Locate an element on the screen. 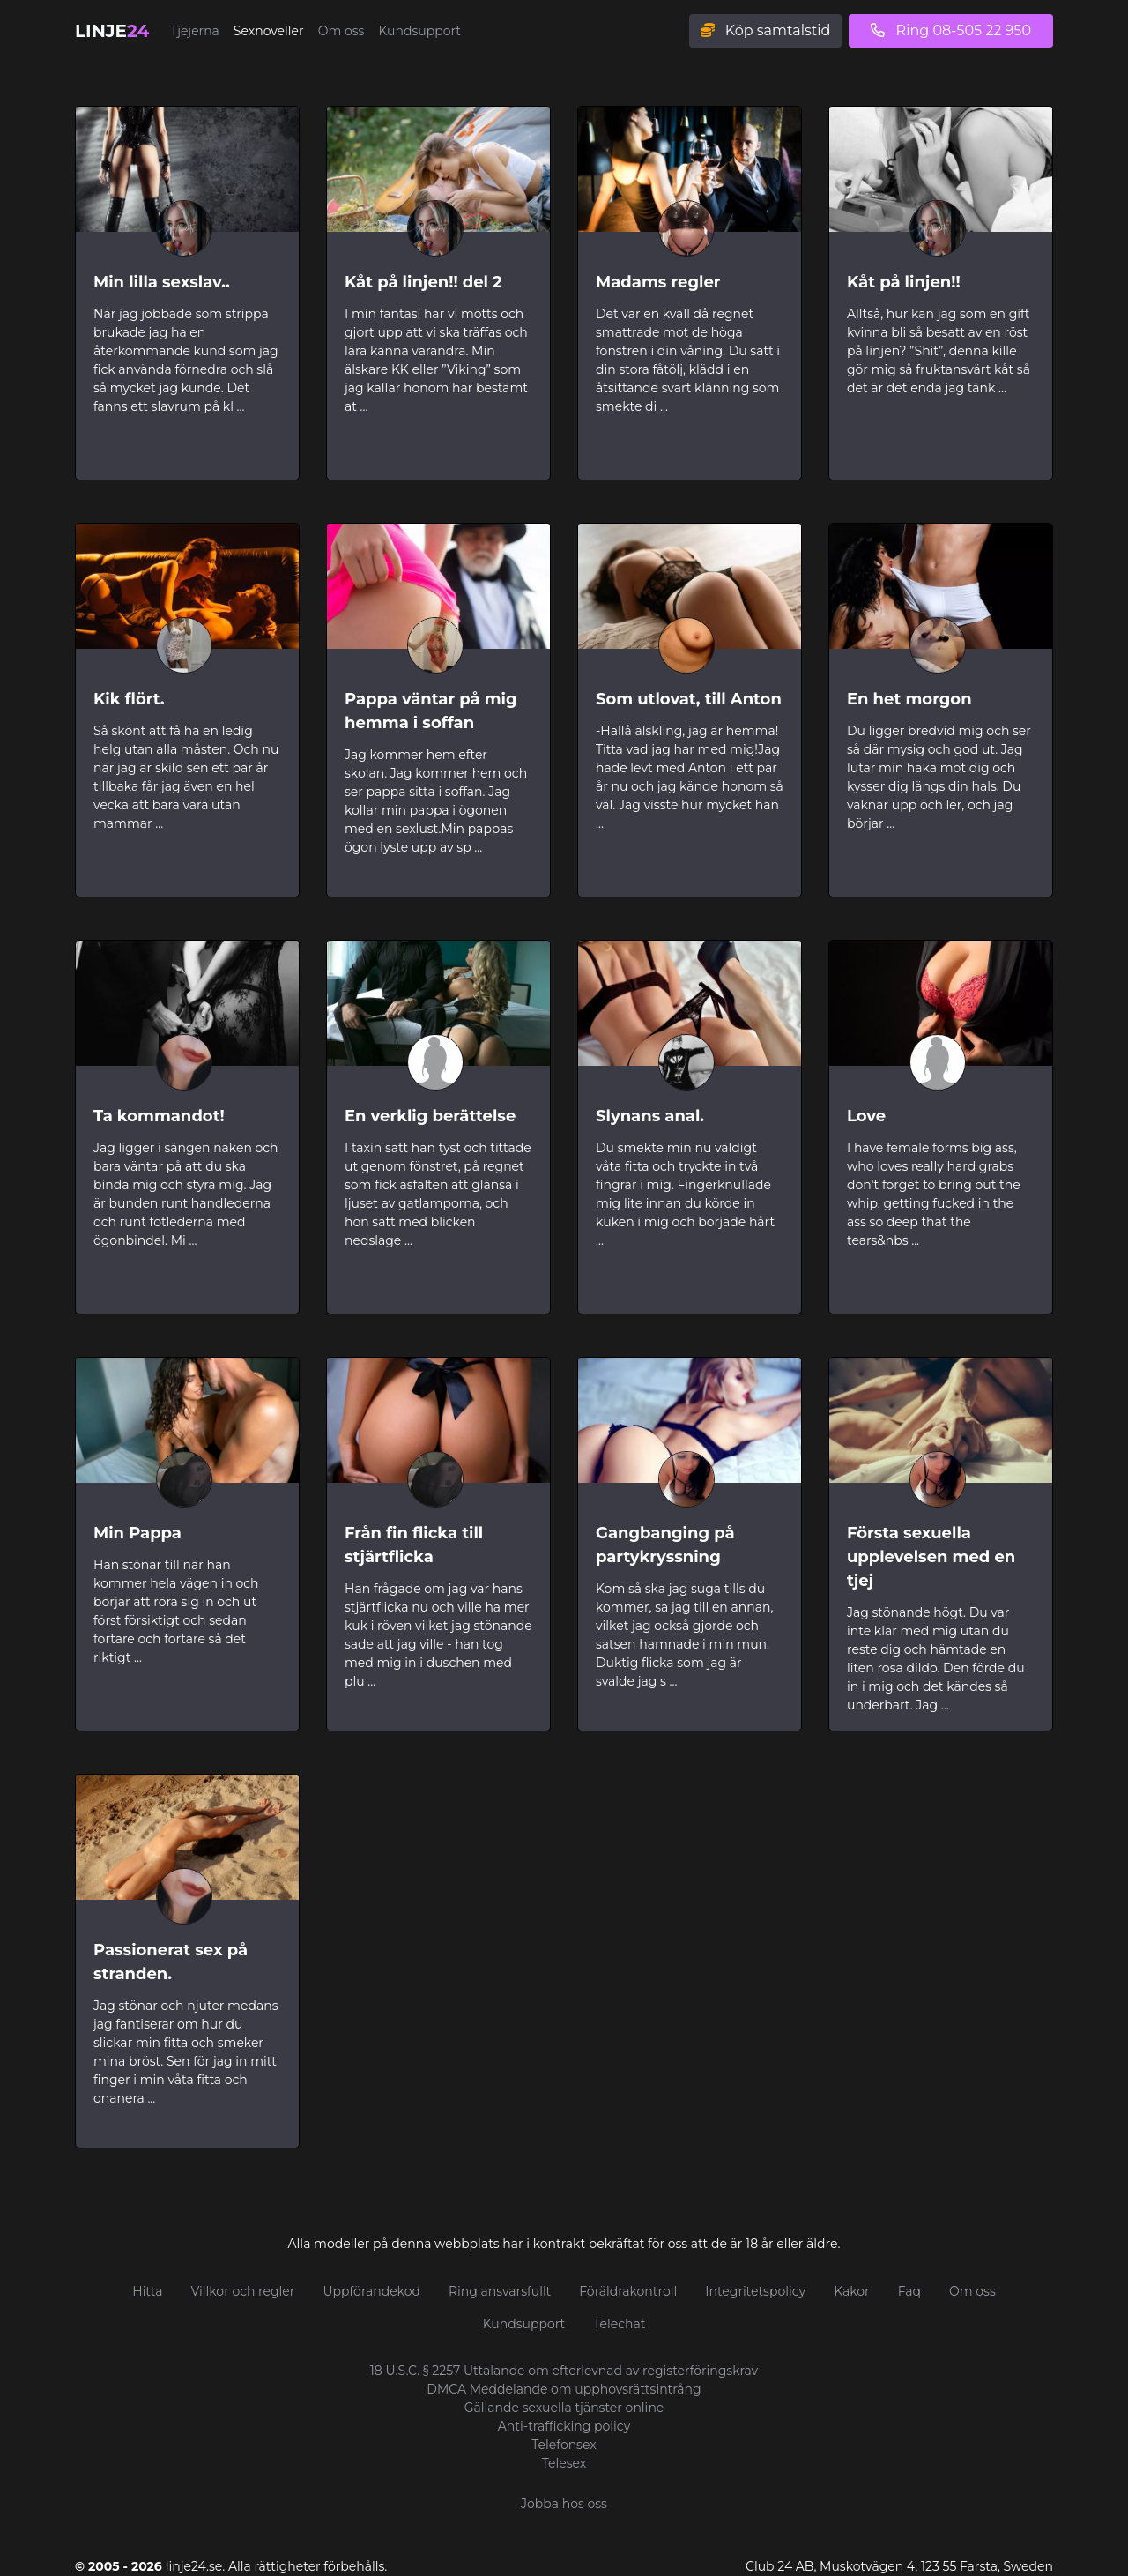 Image resolution: width=1128 pixels, height=2576 pixels. Uppförandekod is located at coordinates (371, 2291).